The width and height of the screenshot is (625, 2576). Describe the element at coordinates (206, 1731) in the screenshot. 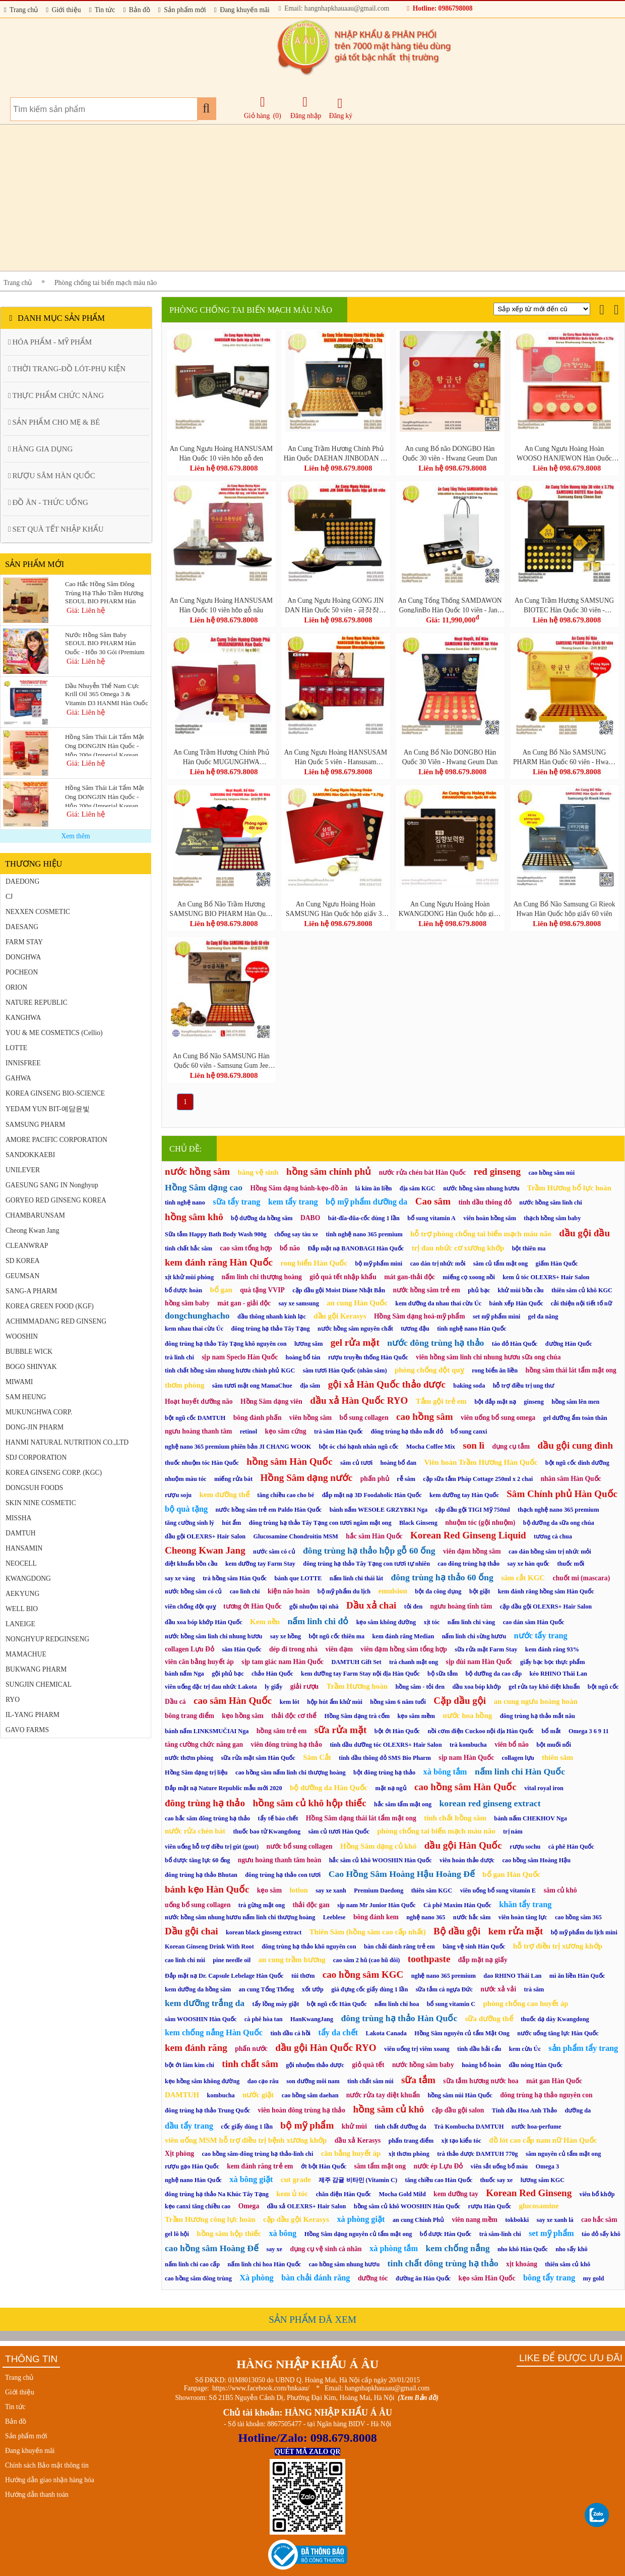

I see `bánh nấm LINKSMUČIAI Nga` at that location.